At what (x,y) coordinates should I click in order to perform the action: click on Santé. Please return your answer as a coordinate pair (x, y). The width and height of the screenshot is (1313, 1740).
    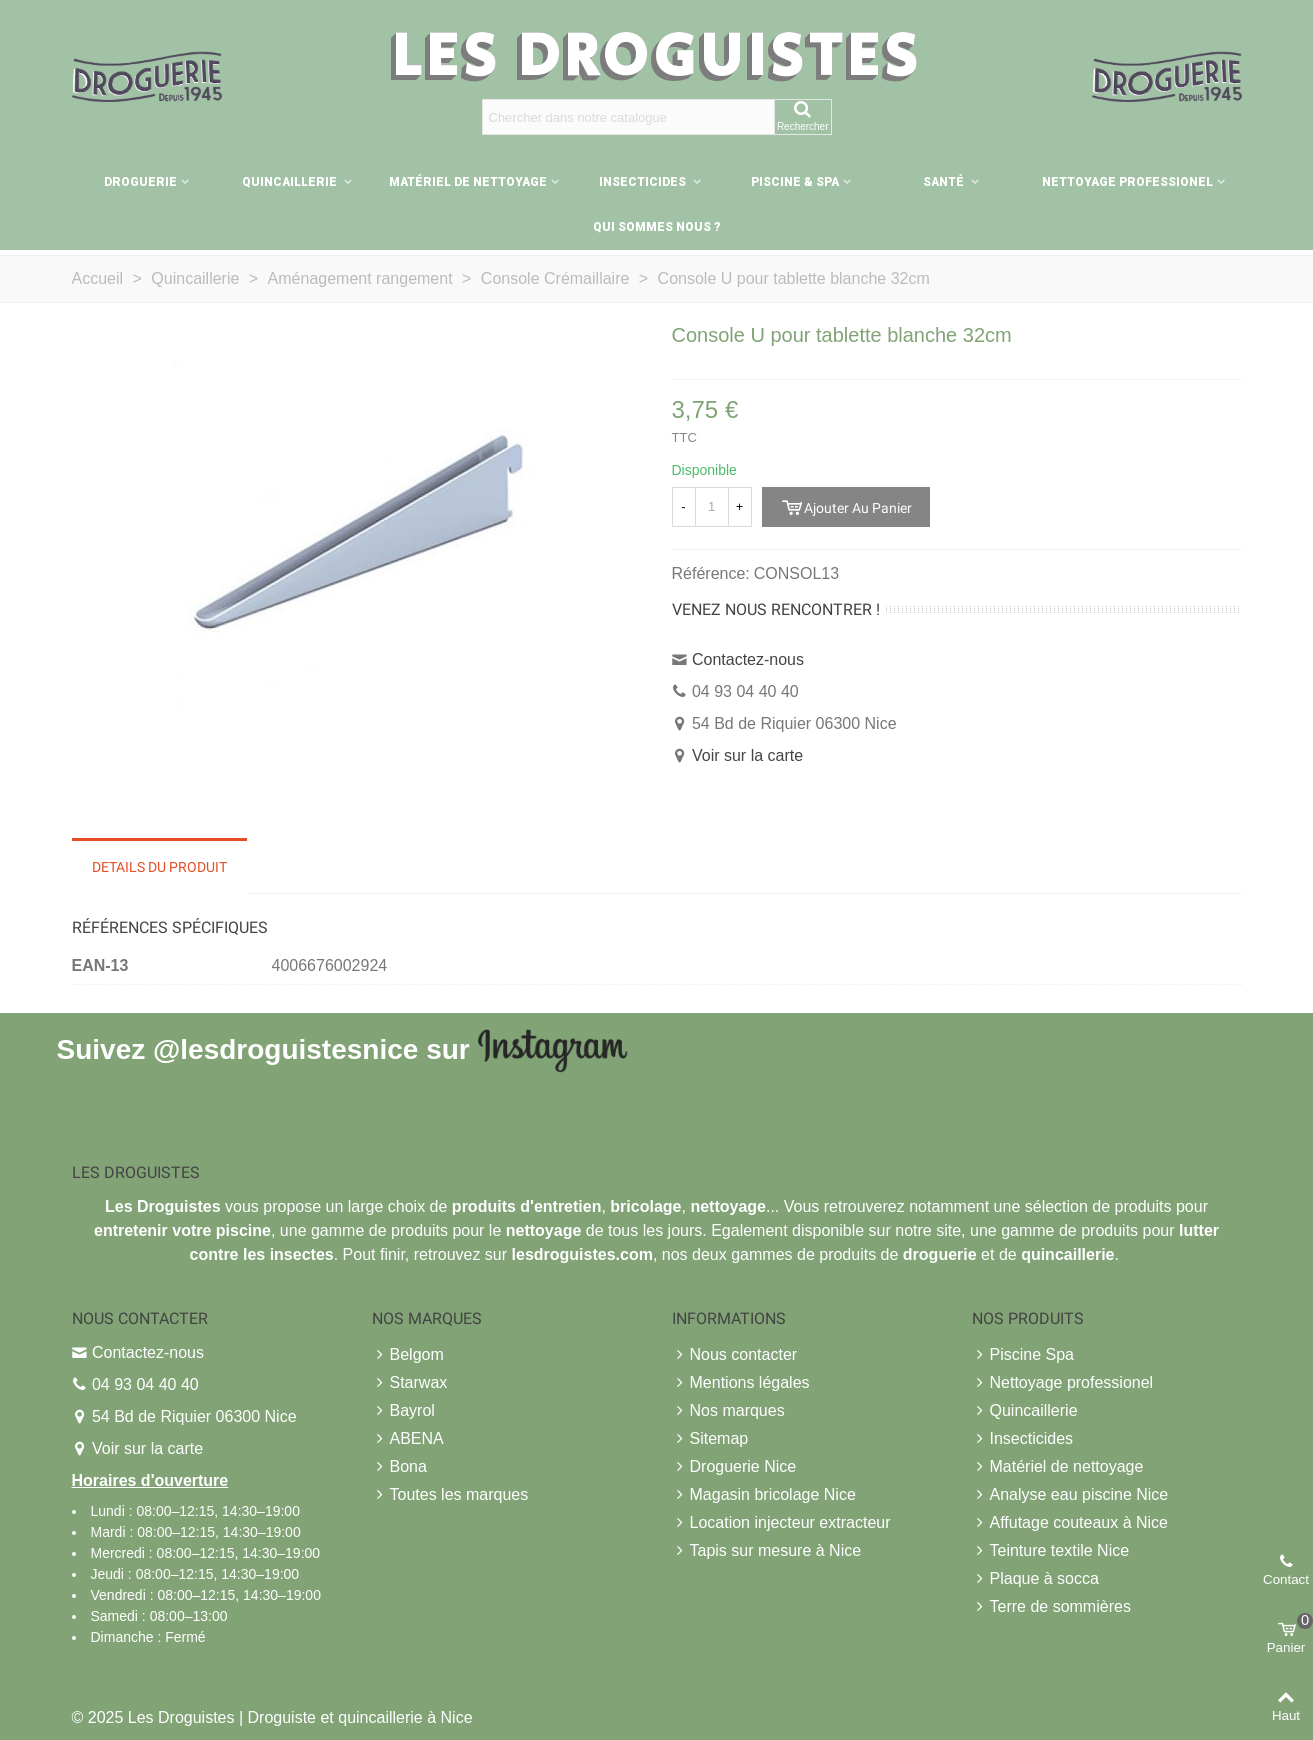
    Looking at the image, I should click on (945, 182).